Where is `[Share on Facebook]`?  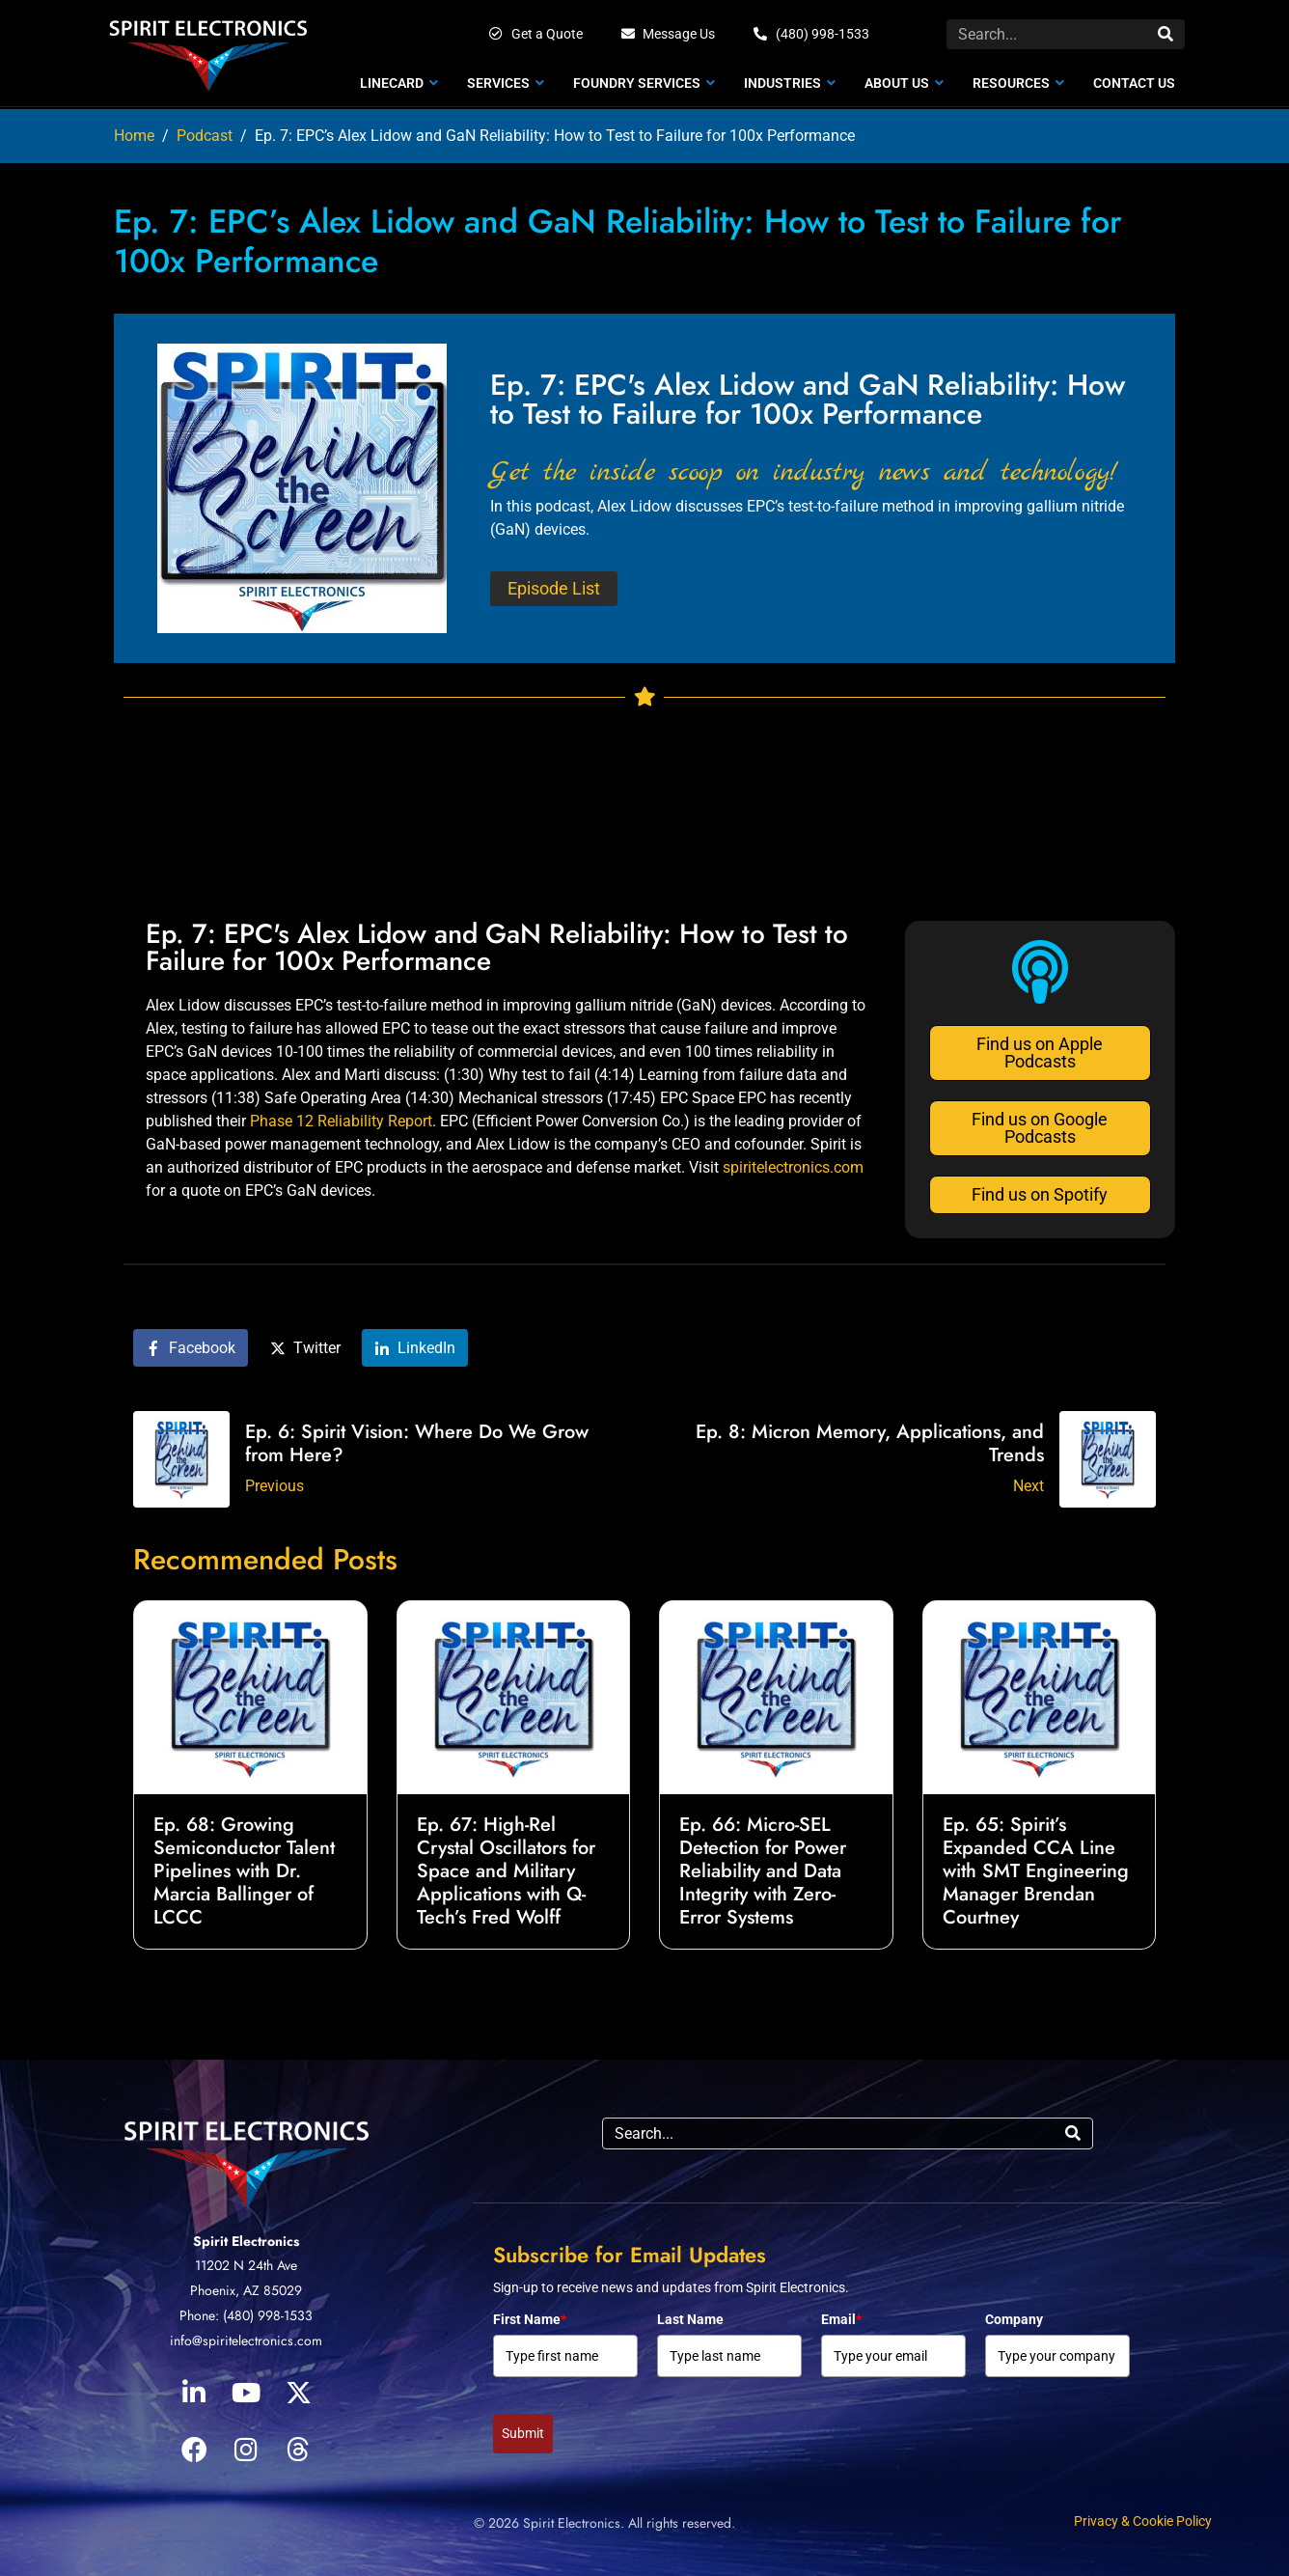
[Share on Facebook] is located at coordinates (190, 1348).